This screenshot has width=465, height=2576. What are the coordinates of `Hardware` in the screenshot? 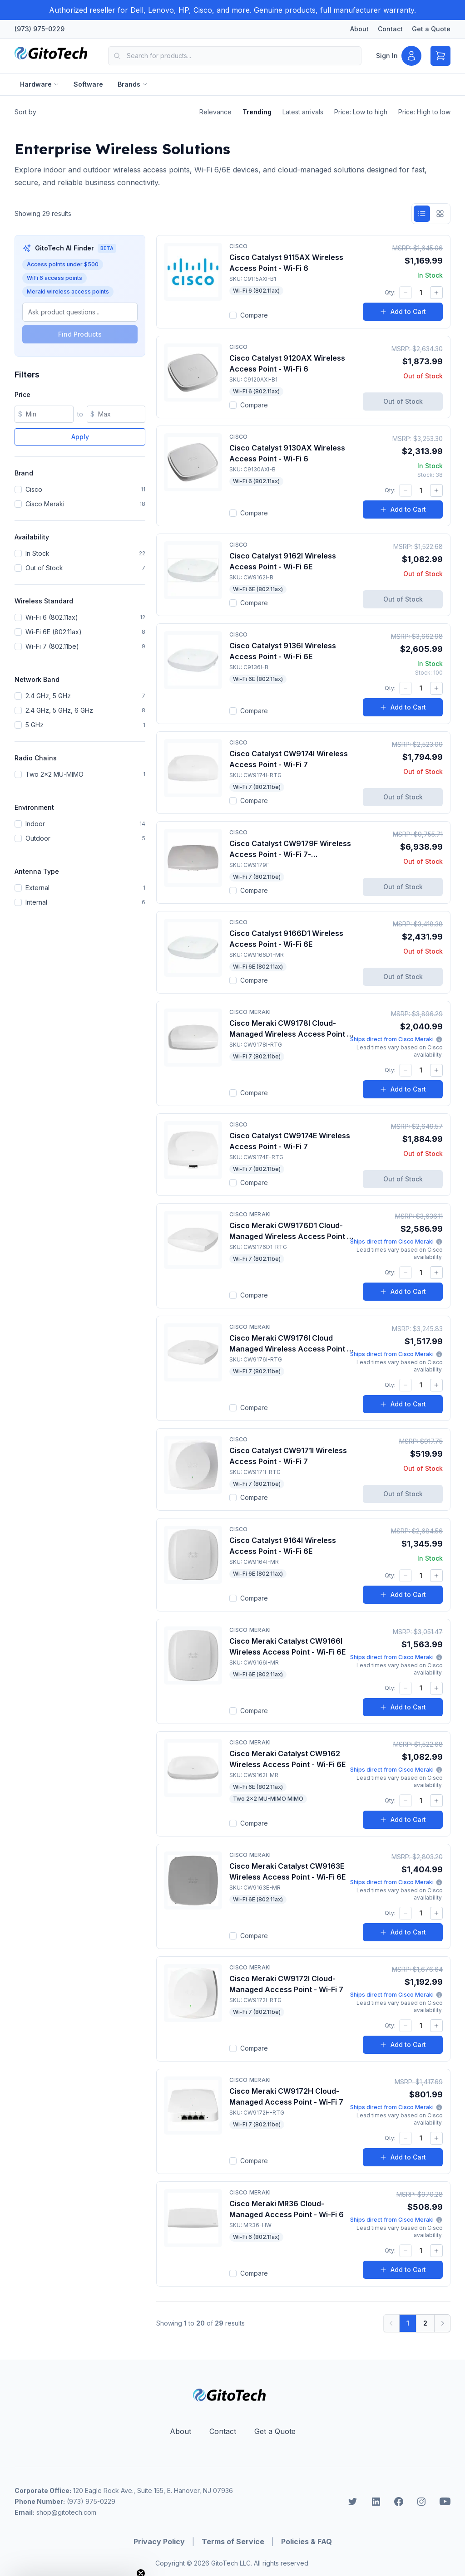 It's located at (39, 84).